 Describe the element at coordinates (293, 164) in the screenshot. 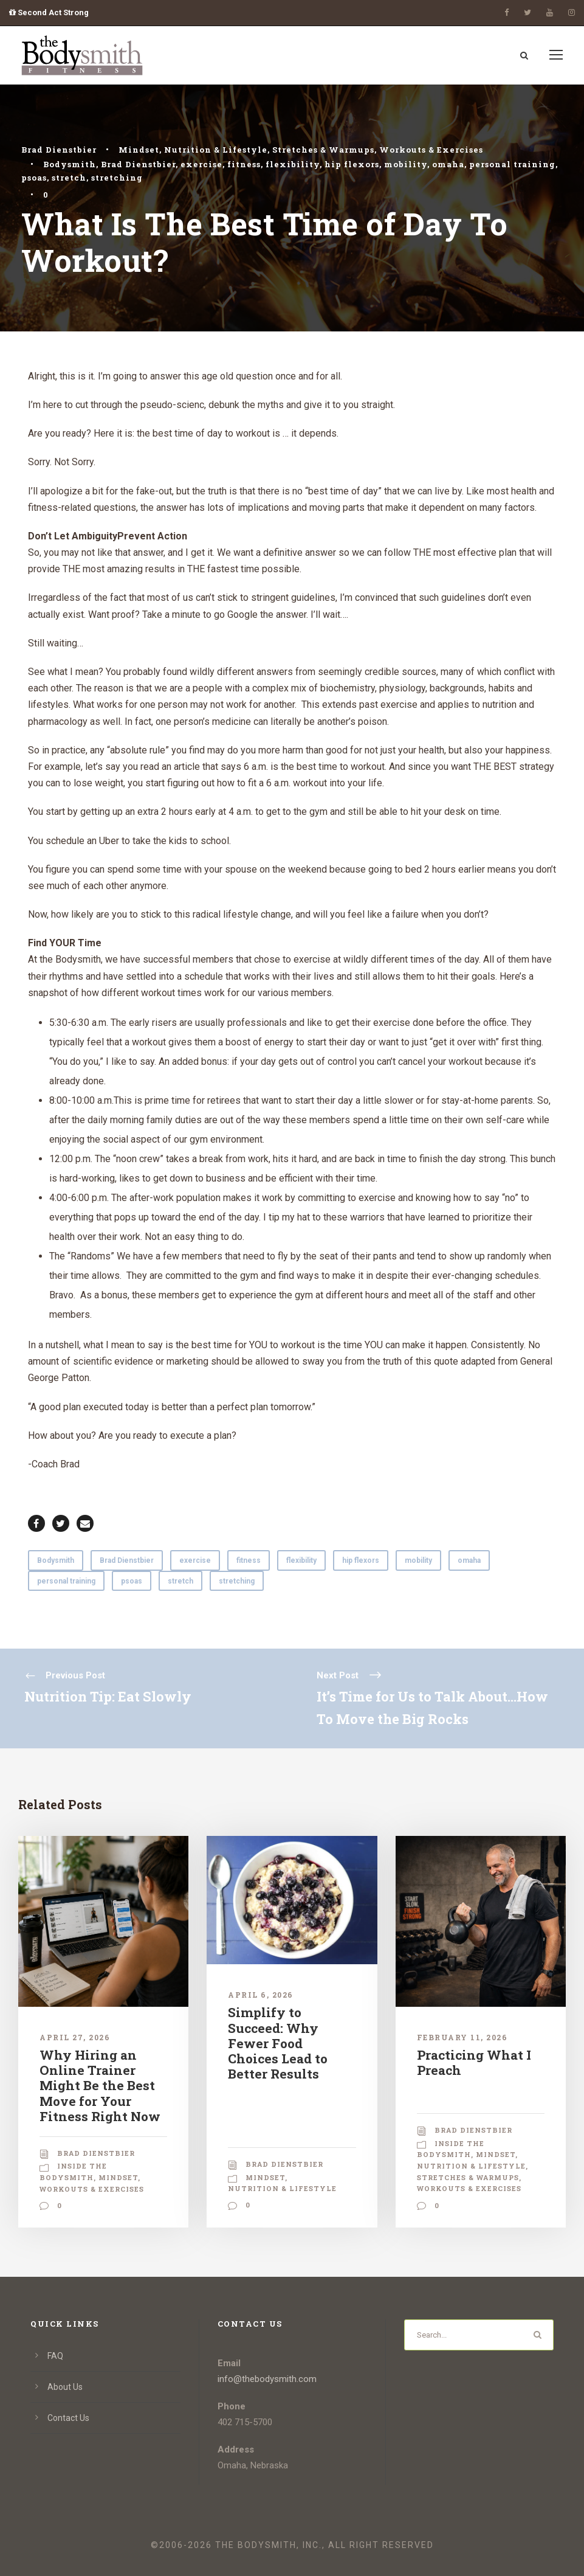

I see `flexibility` at that location.